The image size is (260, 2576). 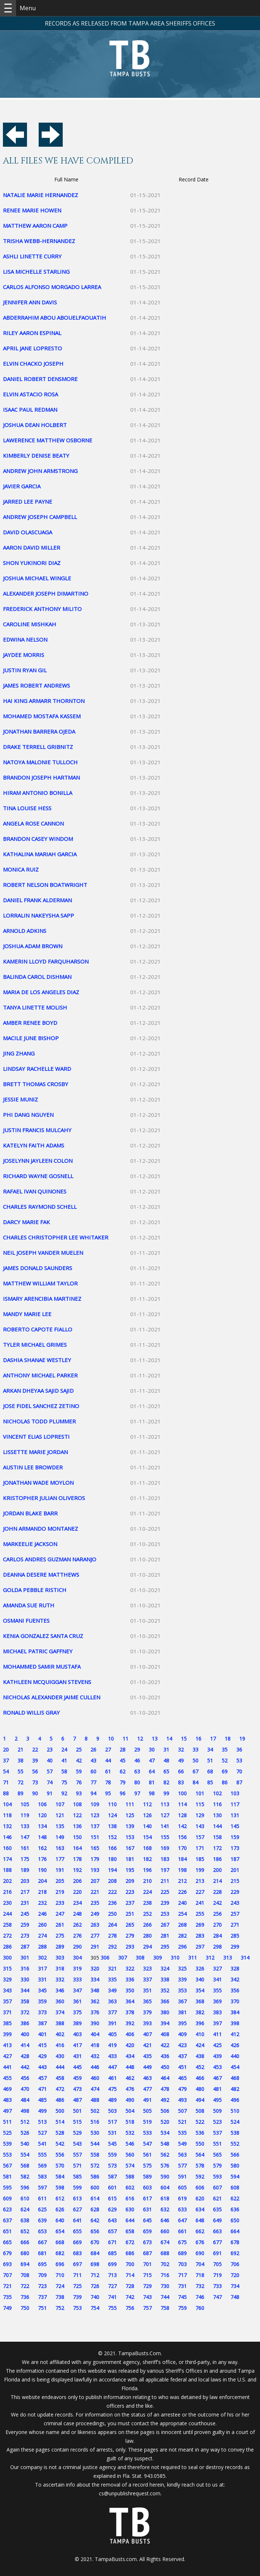 What do you see at coordinates (24, 1902) in the screenshot?
I see `231` at bounding box center [24, 1902].